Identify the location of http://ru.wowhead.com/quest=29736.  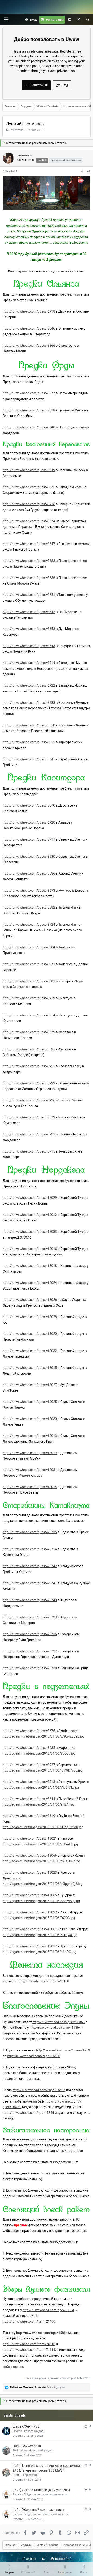
(30, 1634).